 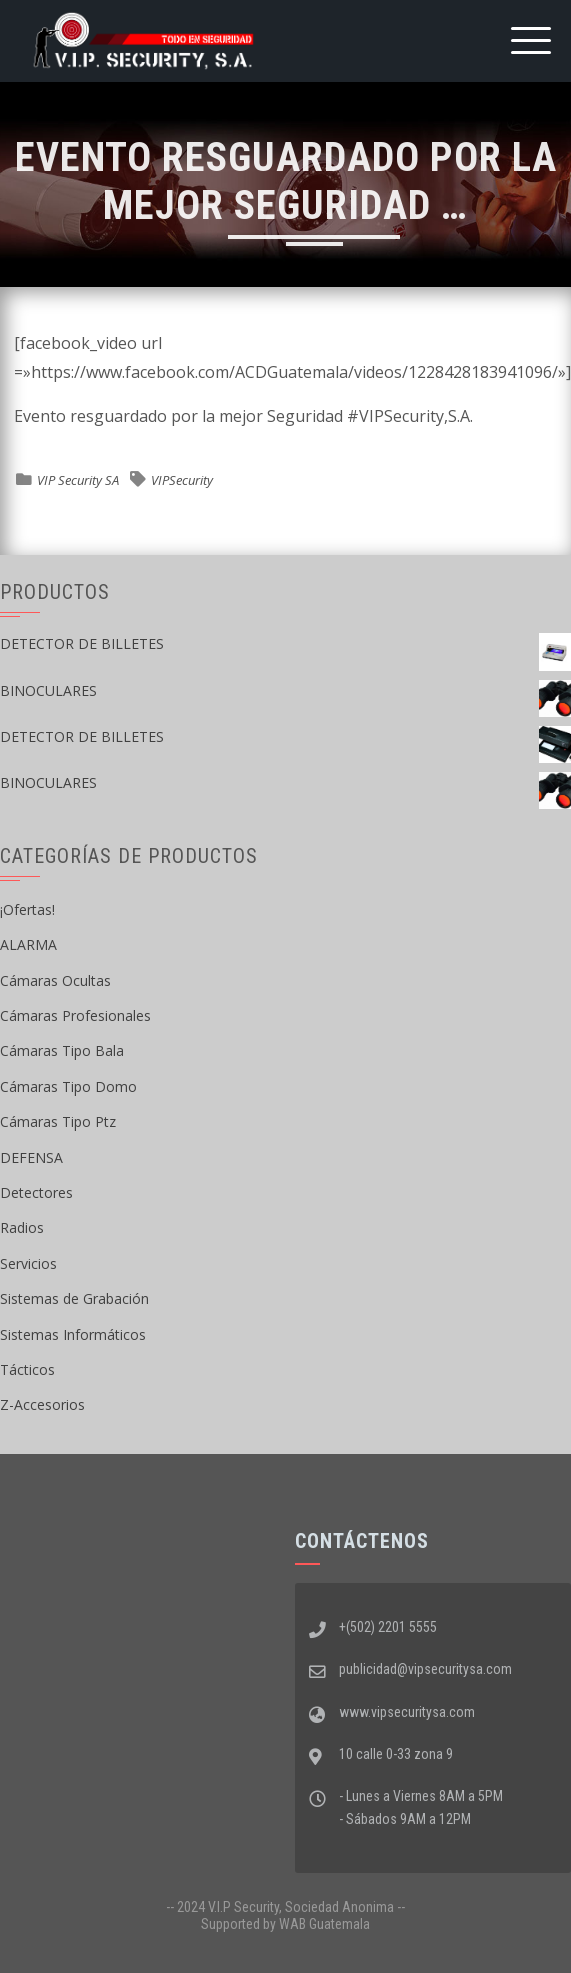 I want to click on Servicios, so click(x=28, y=1263).